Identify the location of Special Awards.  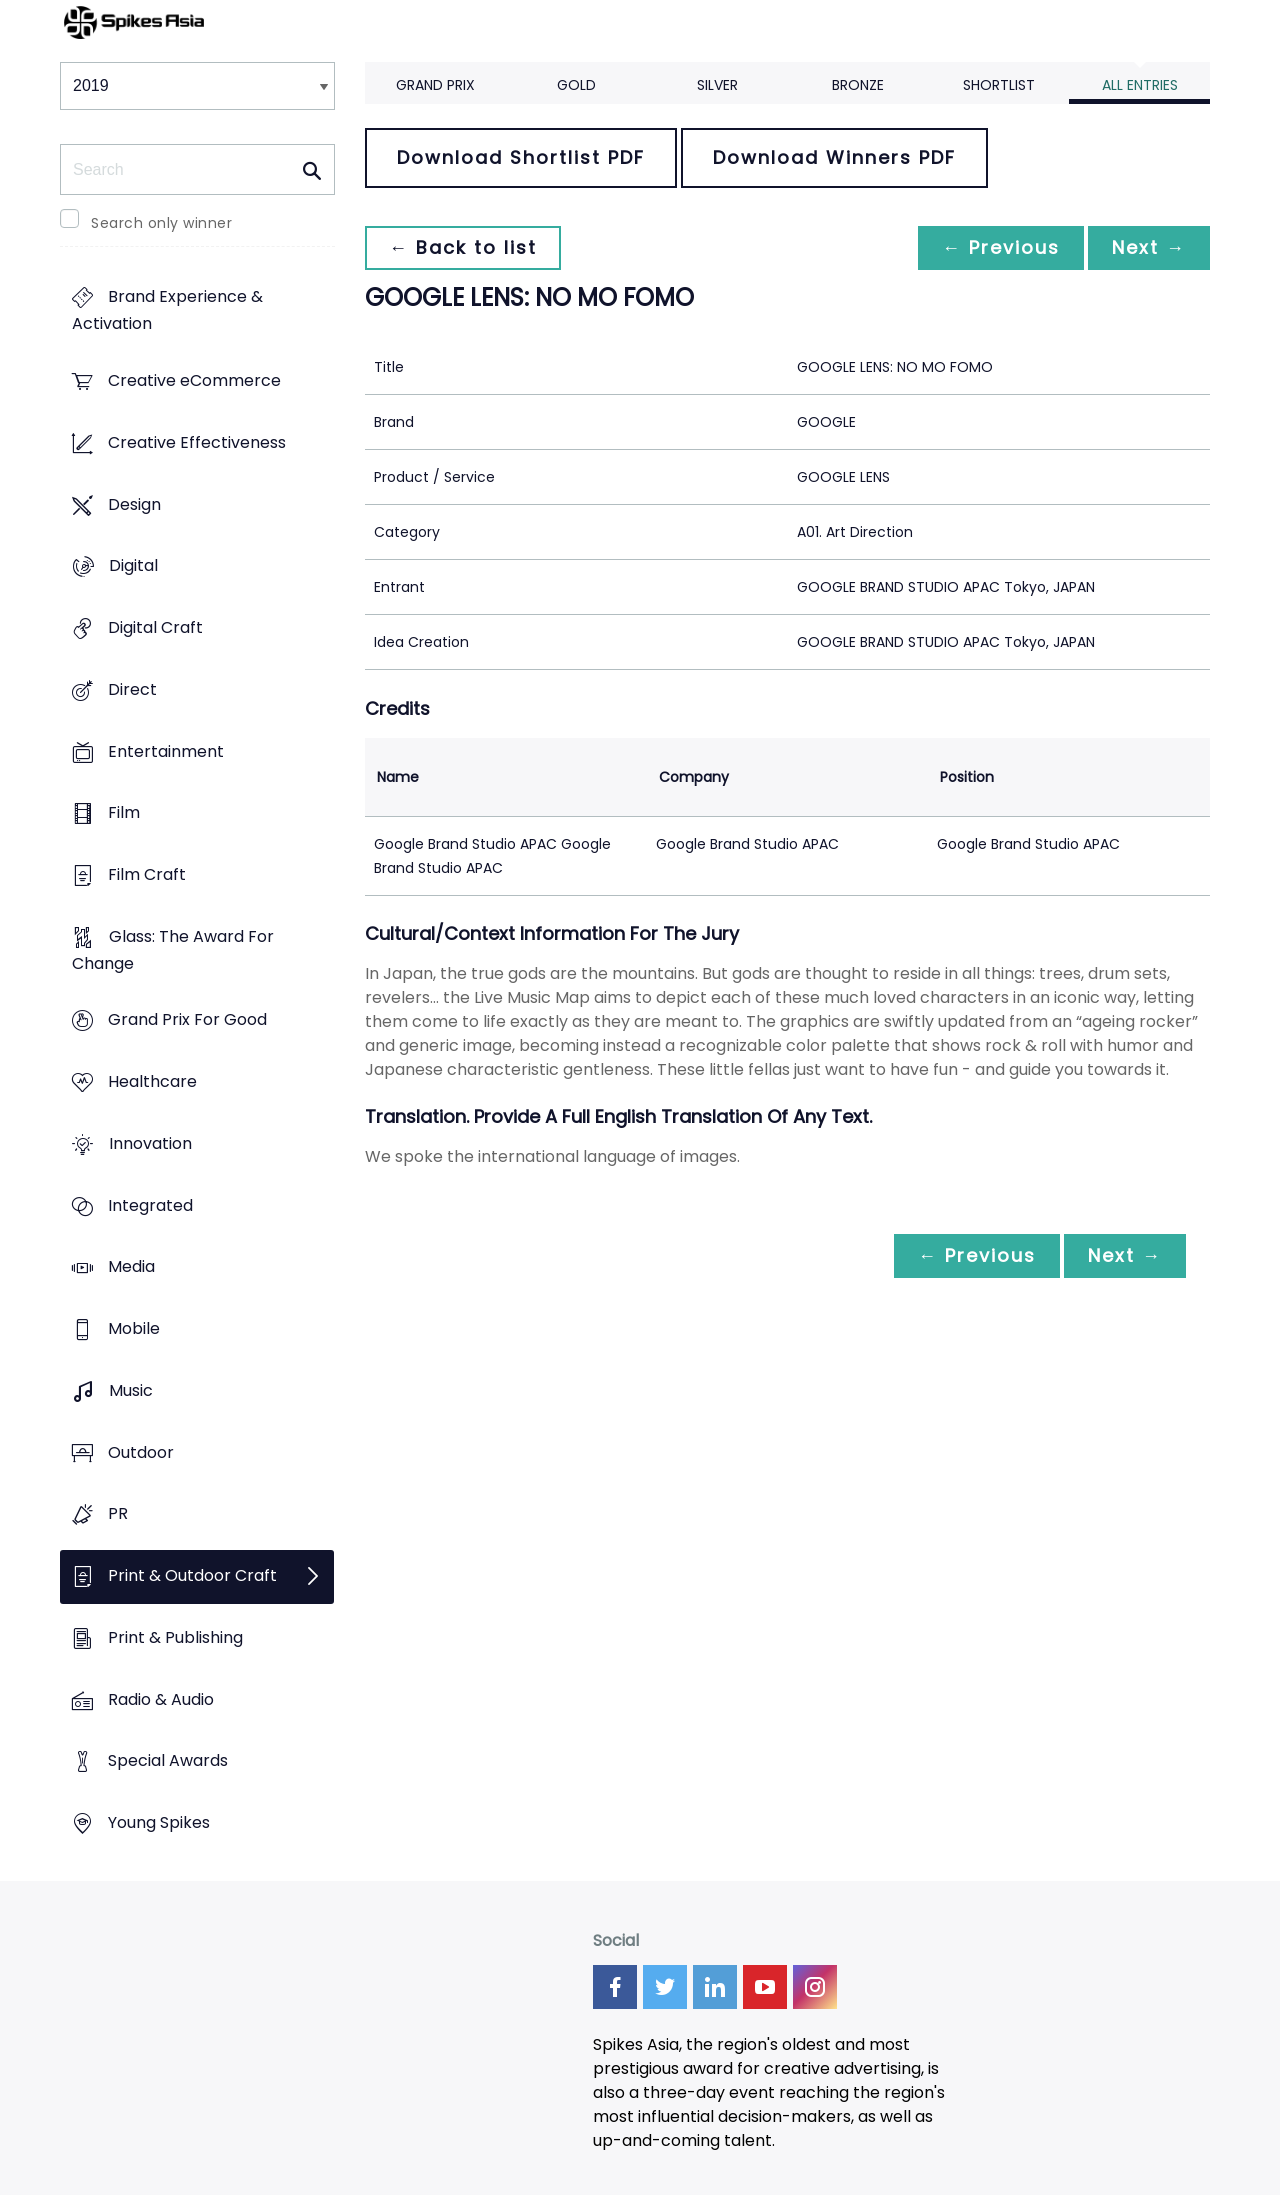
(168, 1761).